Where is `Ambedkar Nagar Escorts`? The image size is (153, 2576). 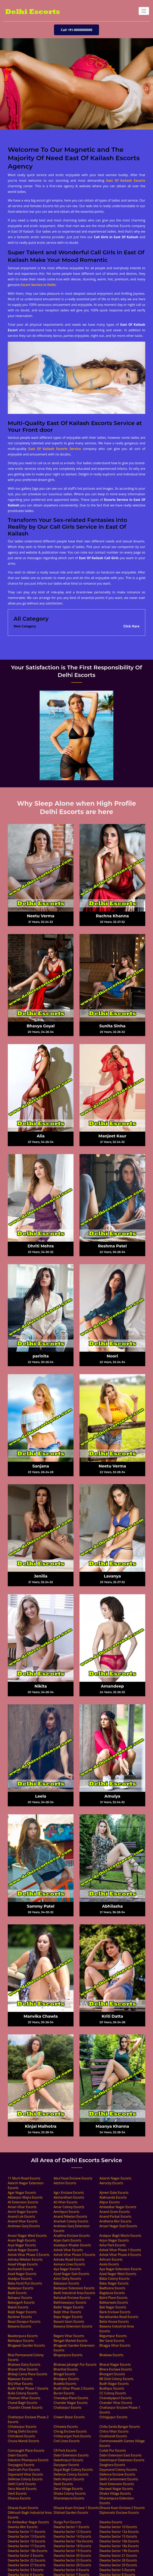
Ambedkar Nagar Escorts is located at coordinates (117, 2207).